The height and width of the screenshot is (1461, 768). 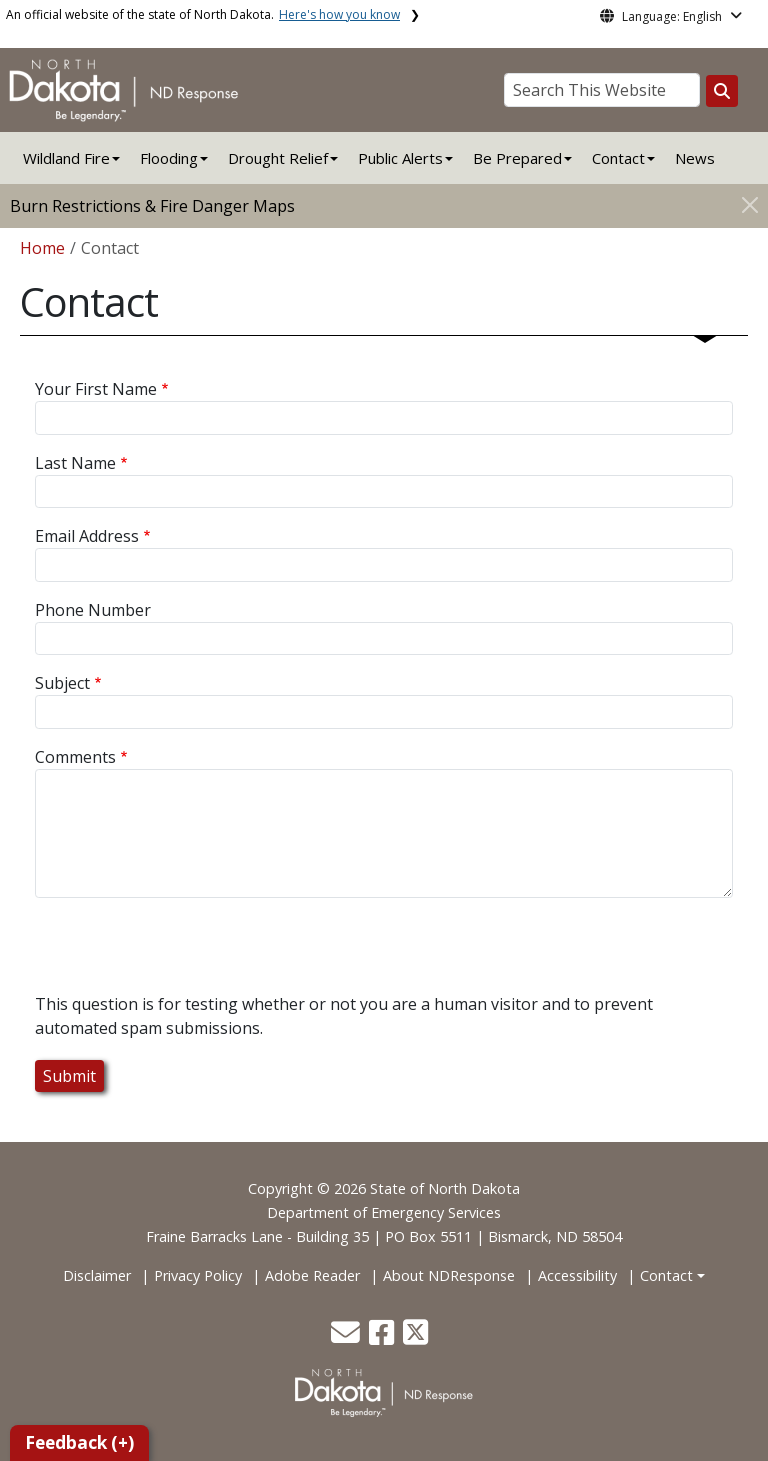 I want to click on [button], so click(x=347, y=1337).